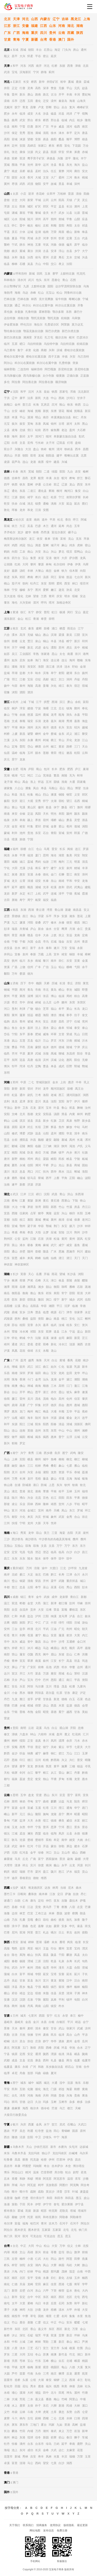  I want to click on 奎屯, so click(56, 2204).